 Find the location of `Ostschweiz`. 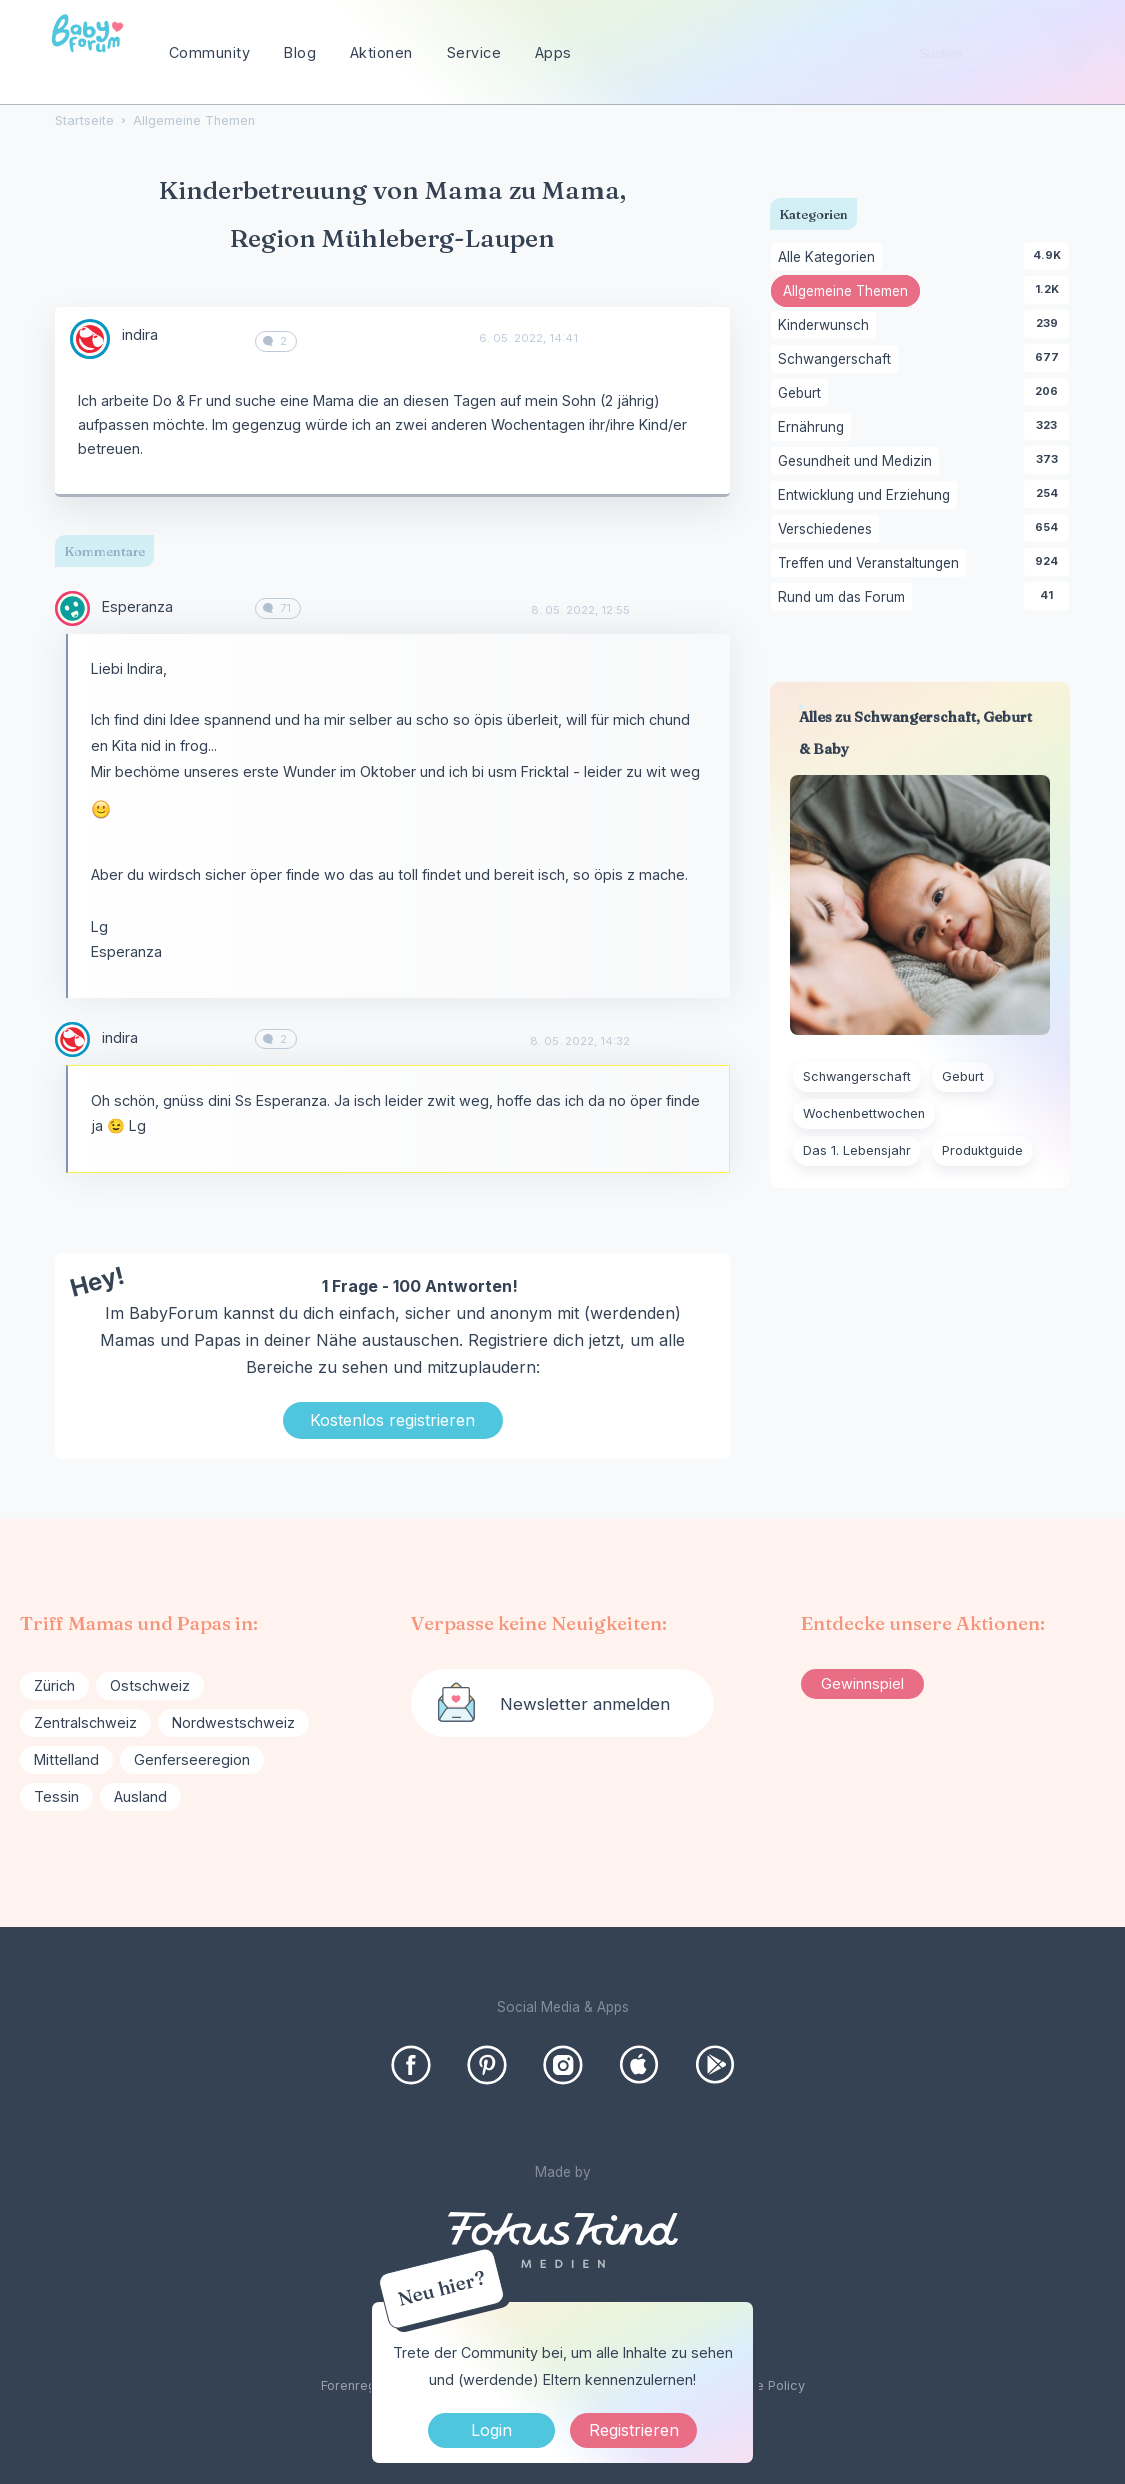

Ostschweiz is located at coordinates (150, 1685).